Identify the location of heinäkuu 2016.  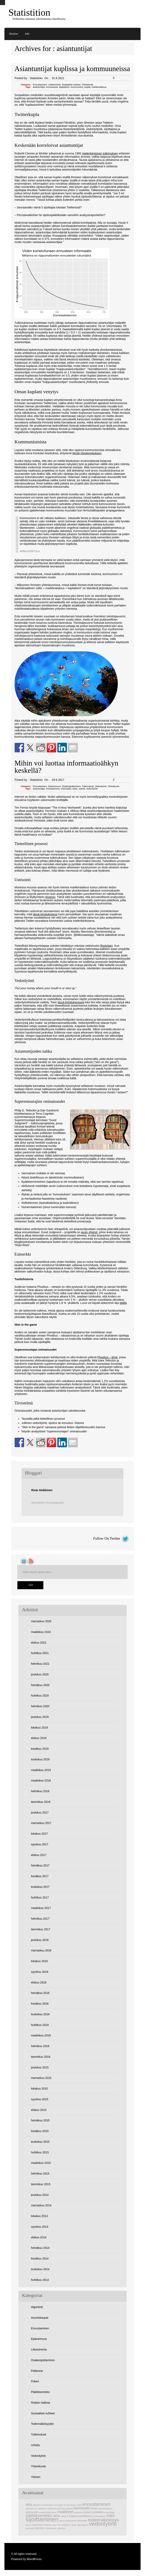
(40, 1993).